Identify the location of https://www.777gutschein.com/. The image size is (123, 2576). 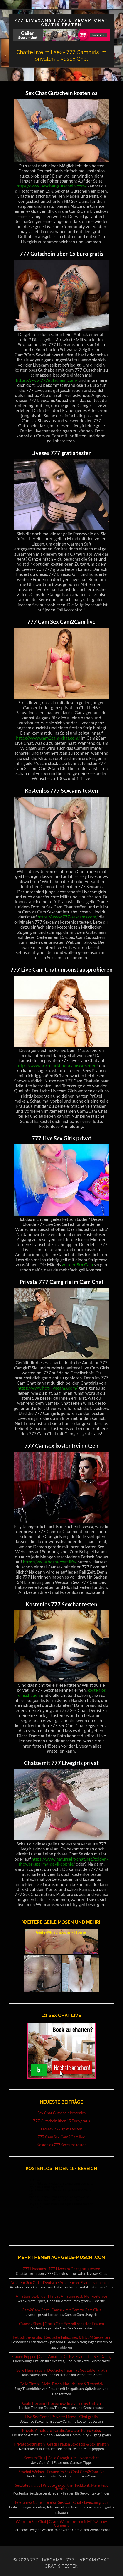
(46, 380).